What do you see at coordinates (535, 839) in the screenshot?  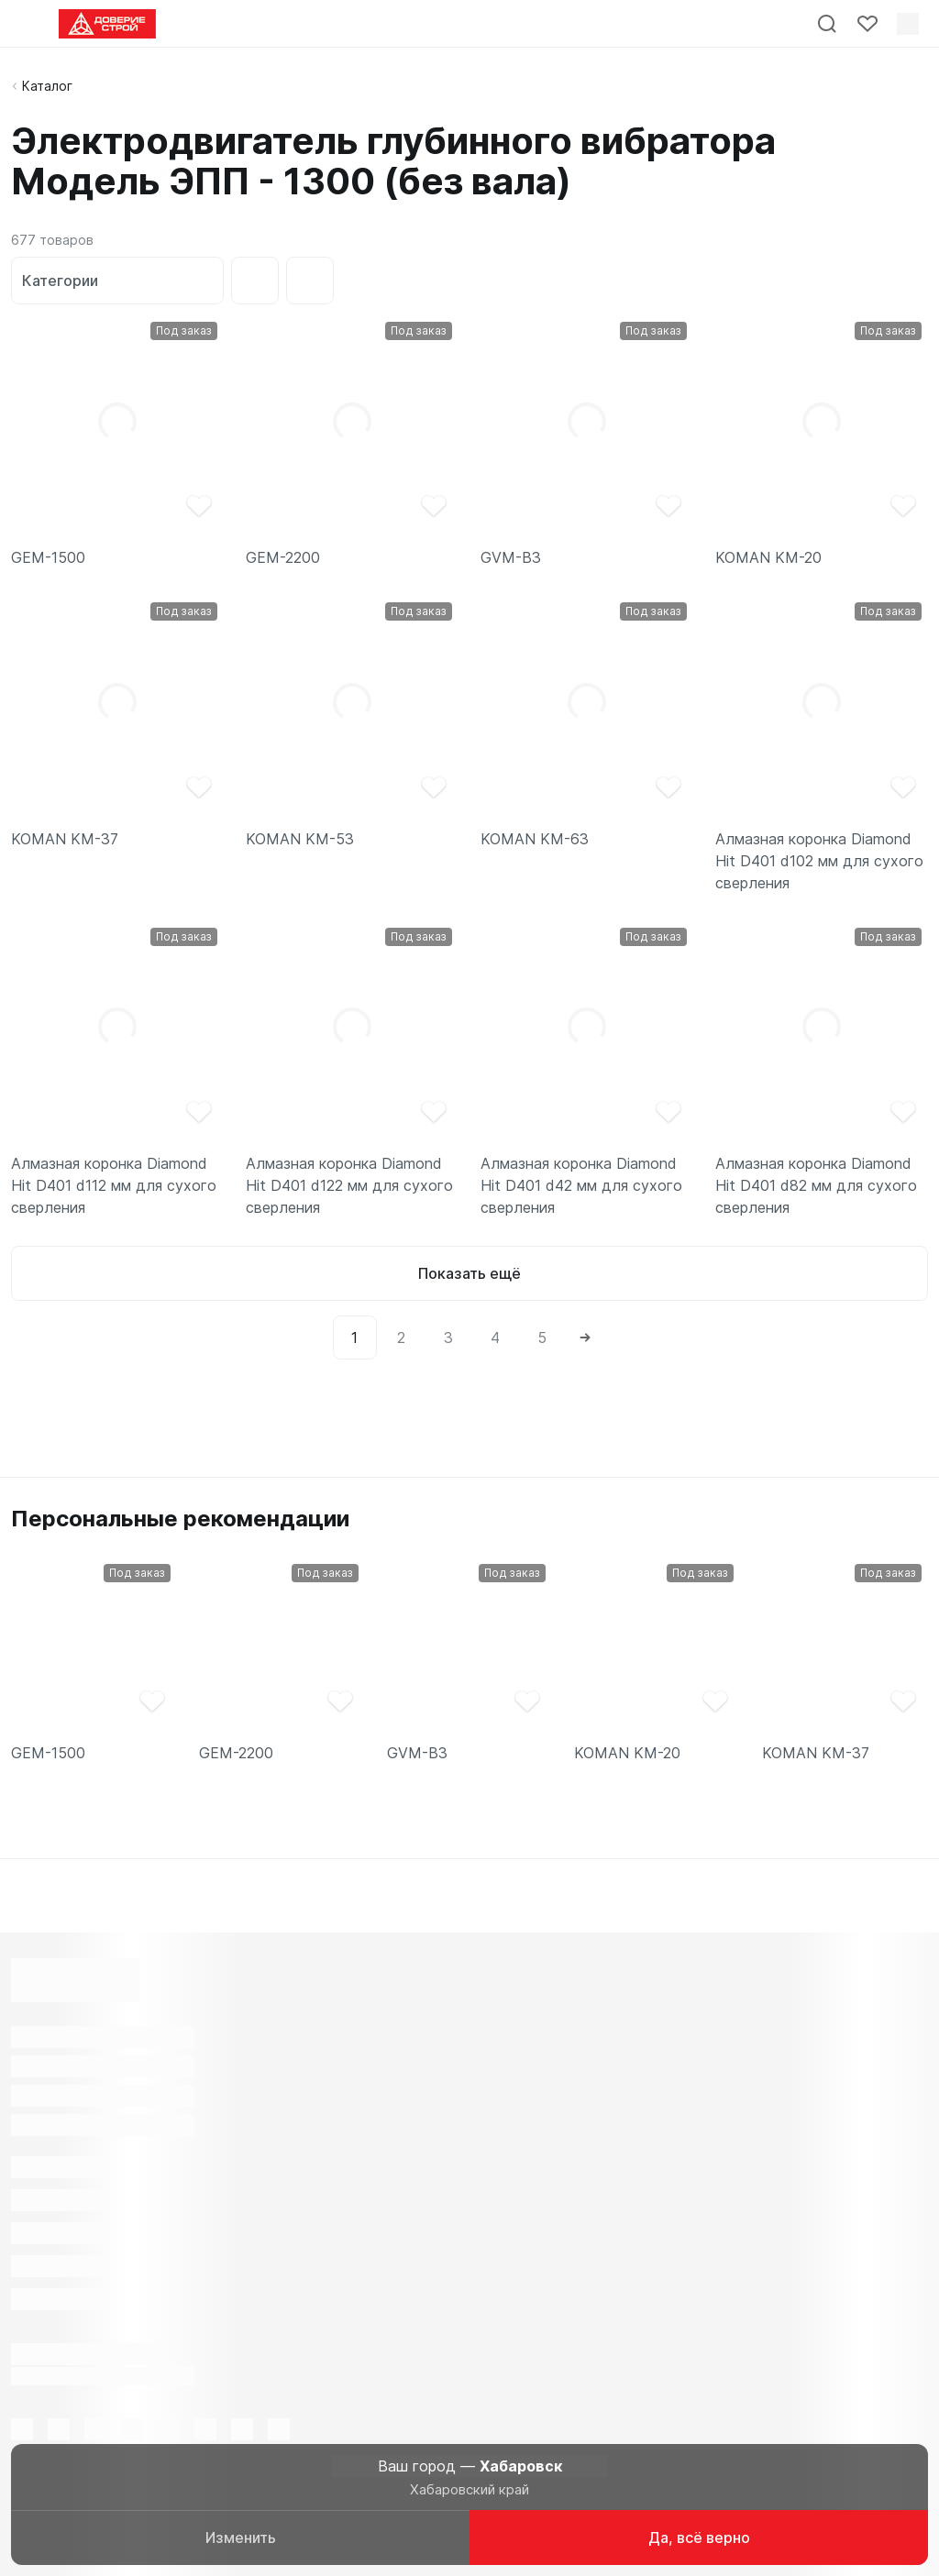 I see `KOMAN KM-63` at bounding box center [535, 839].